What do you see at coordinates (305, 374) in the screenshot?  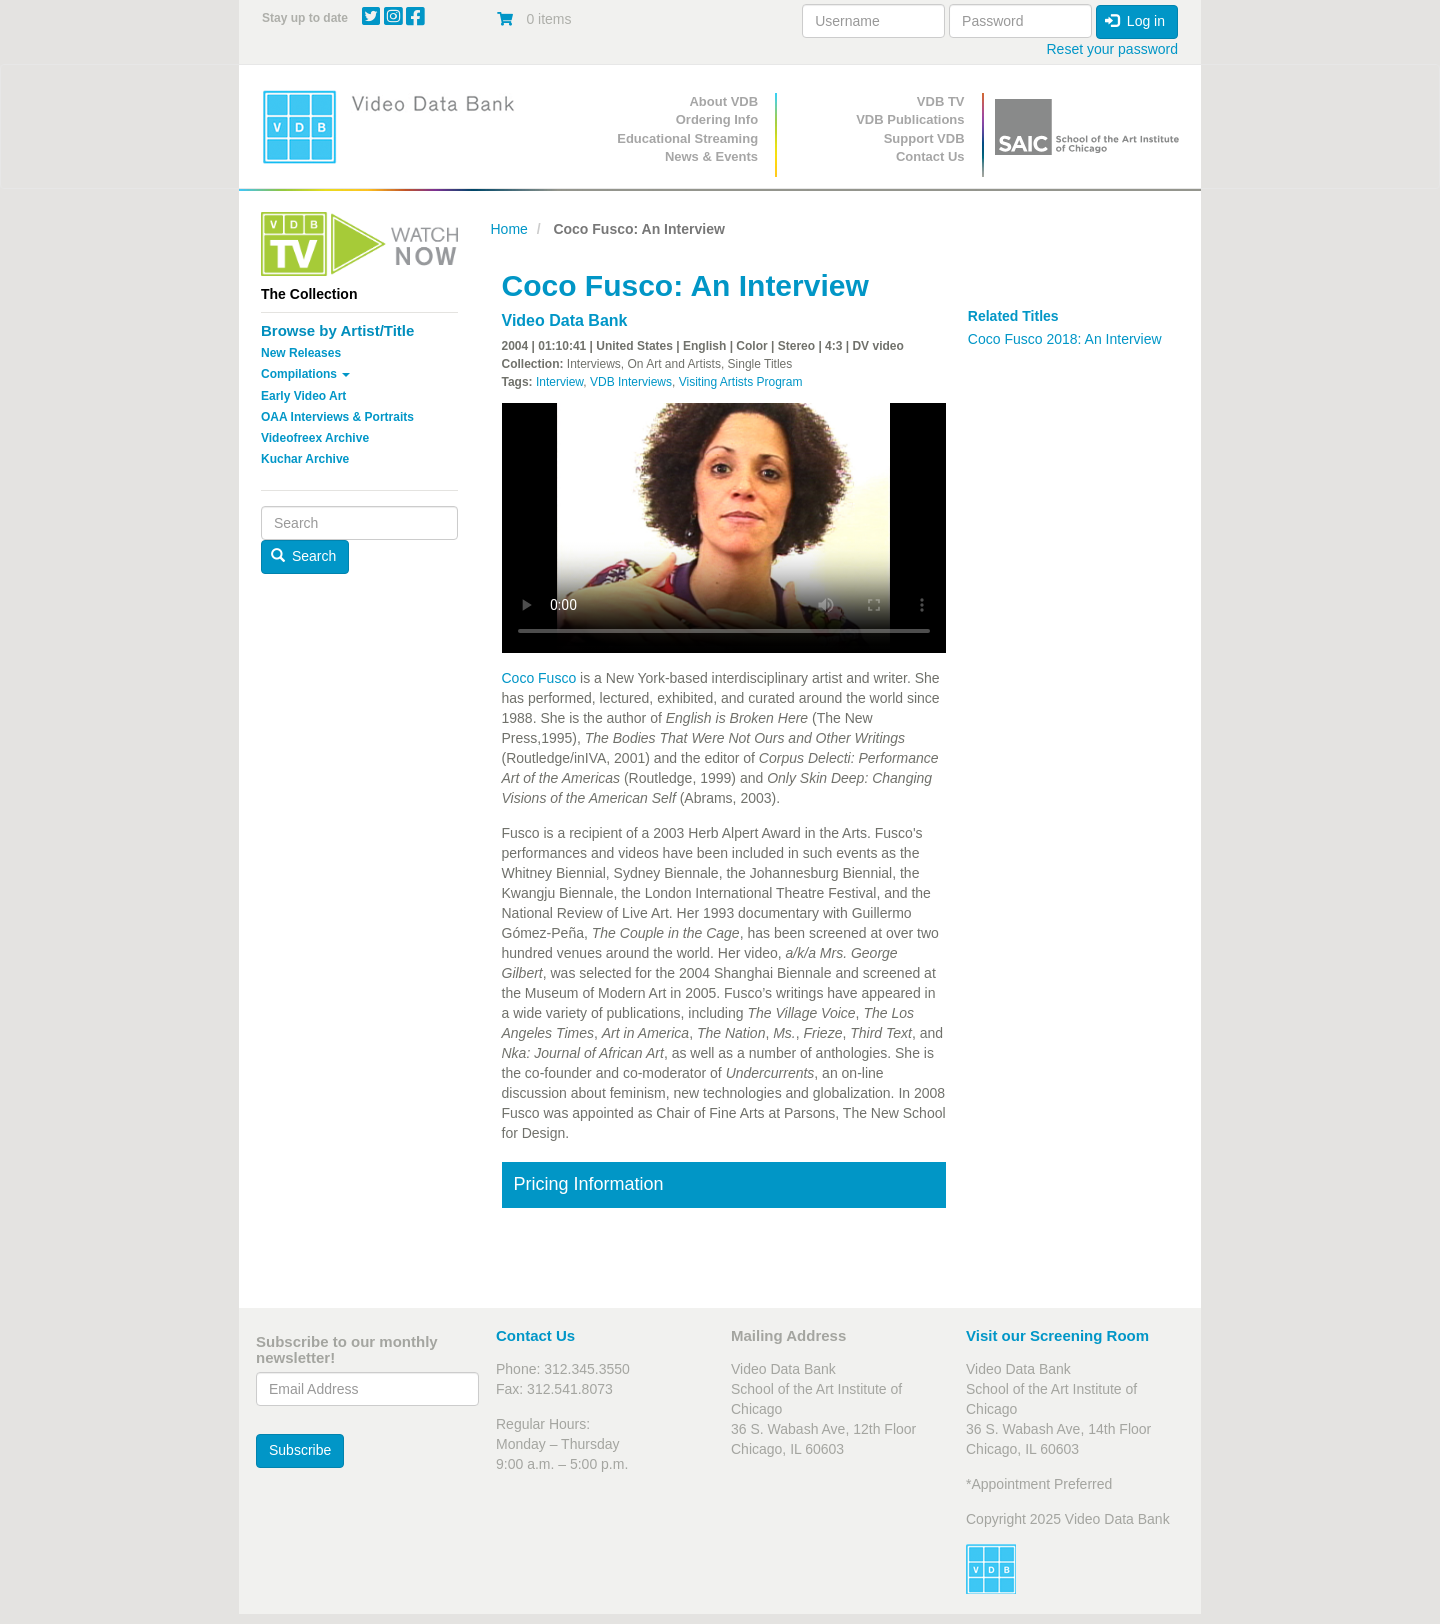 I see `Compilations` at bounding box center [305, 374].